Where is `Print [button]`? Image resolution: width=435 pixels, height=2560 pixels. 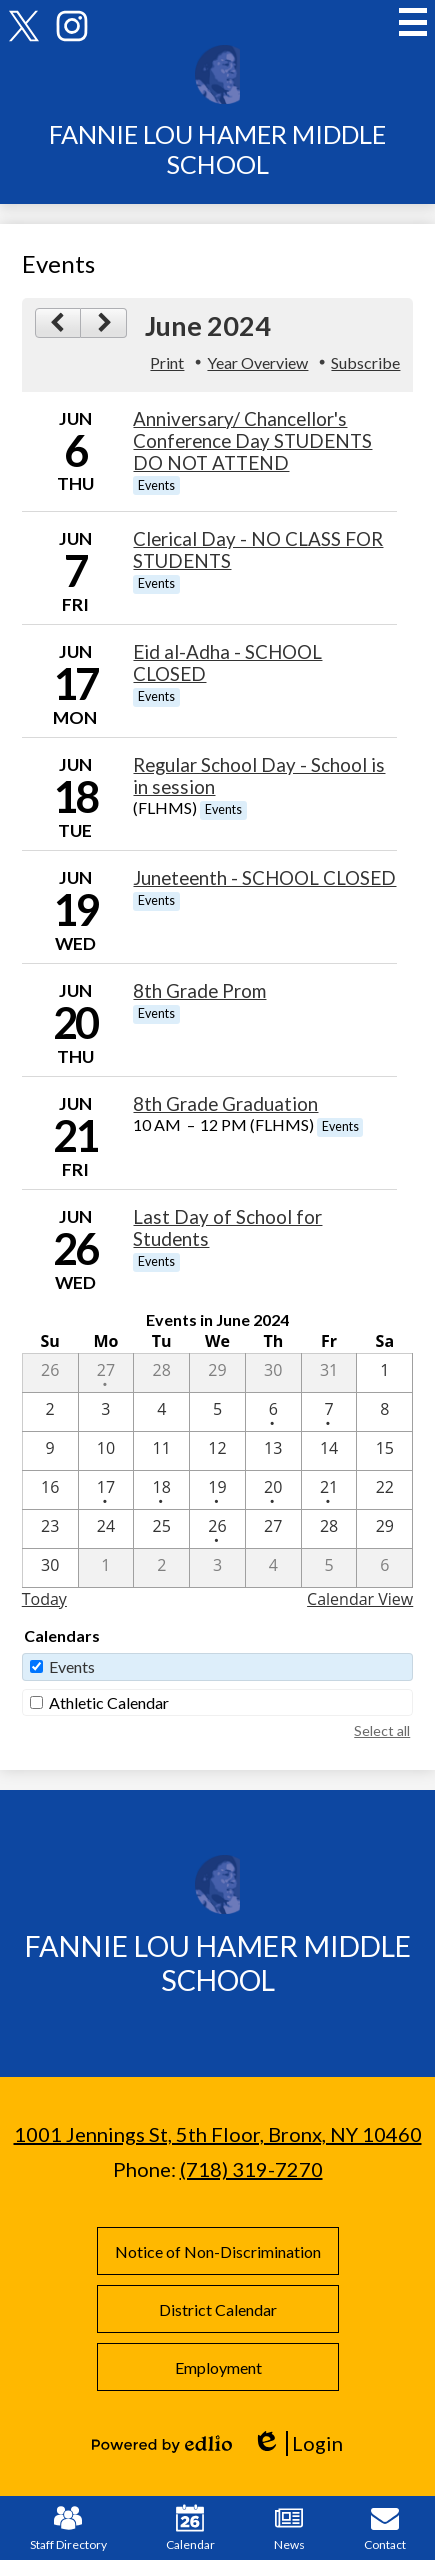 Print [button] is located at coordinates (167, 362).